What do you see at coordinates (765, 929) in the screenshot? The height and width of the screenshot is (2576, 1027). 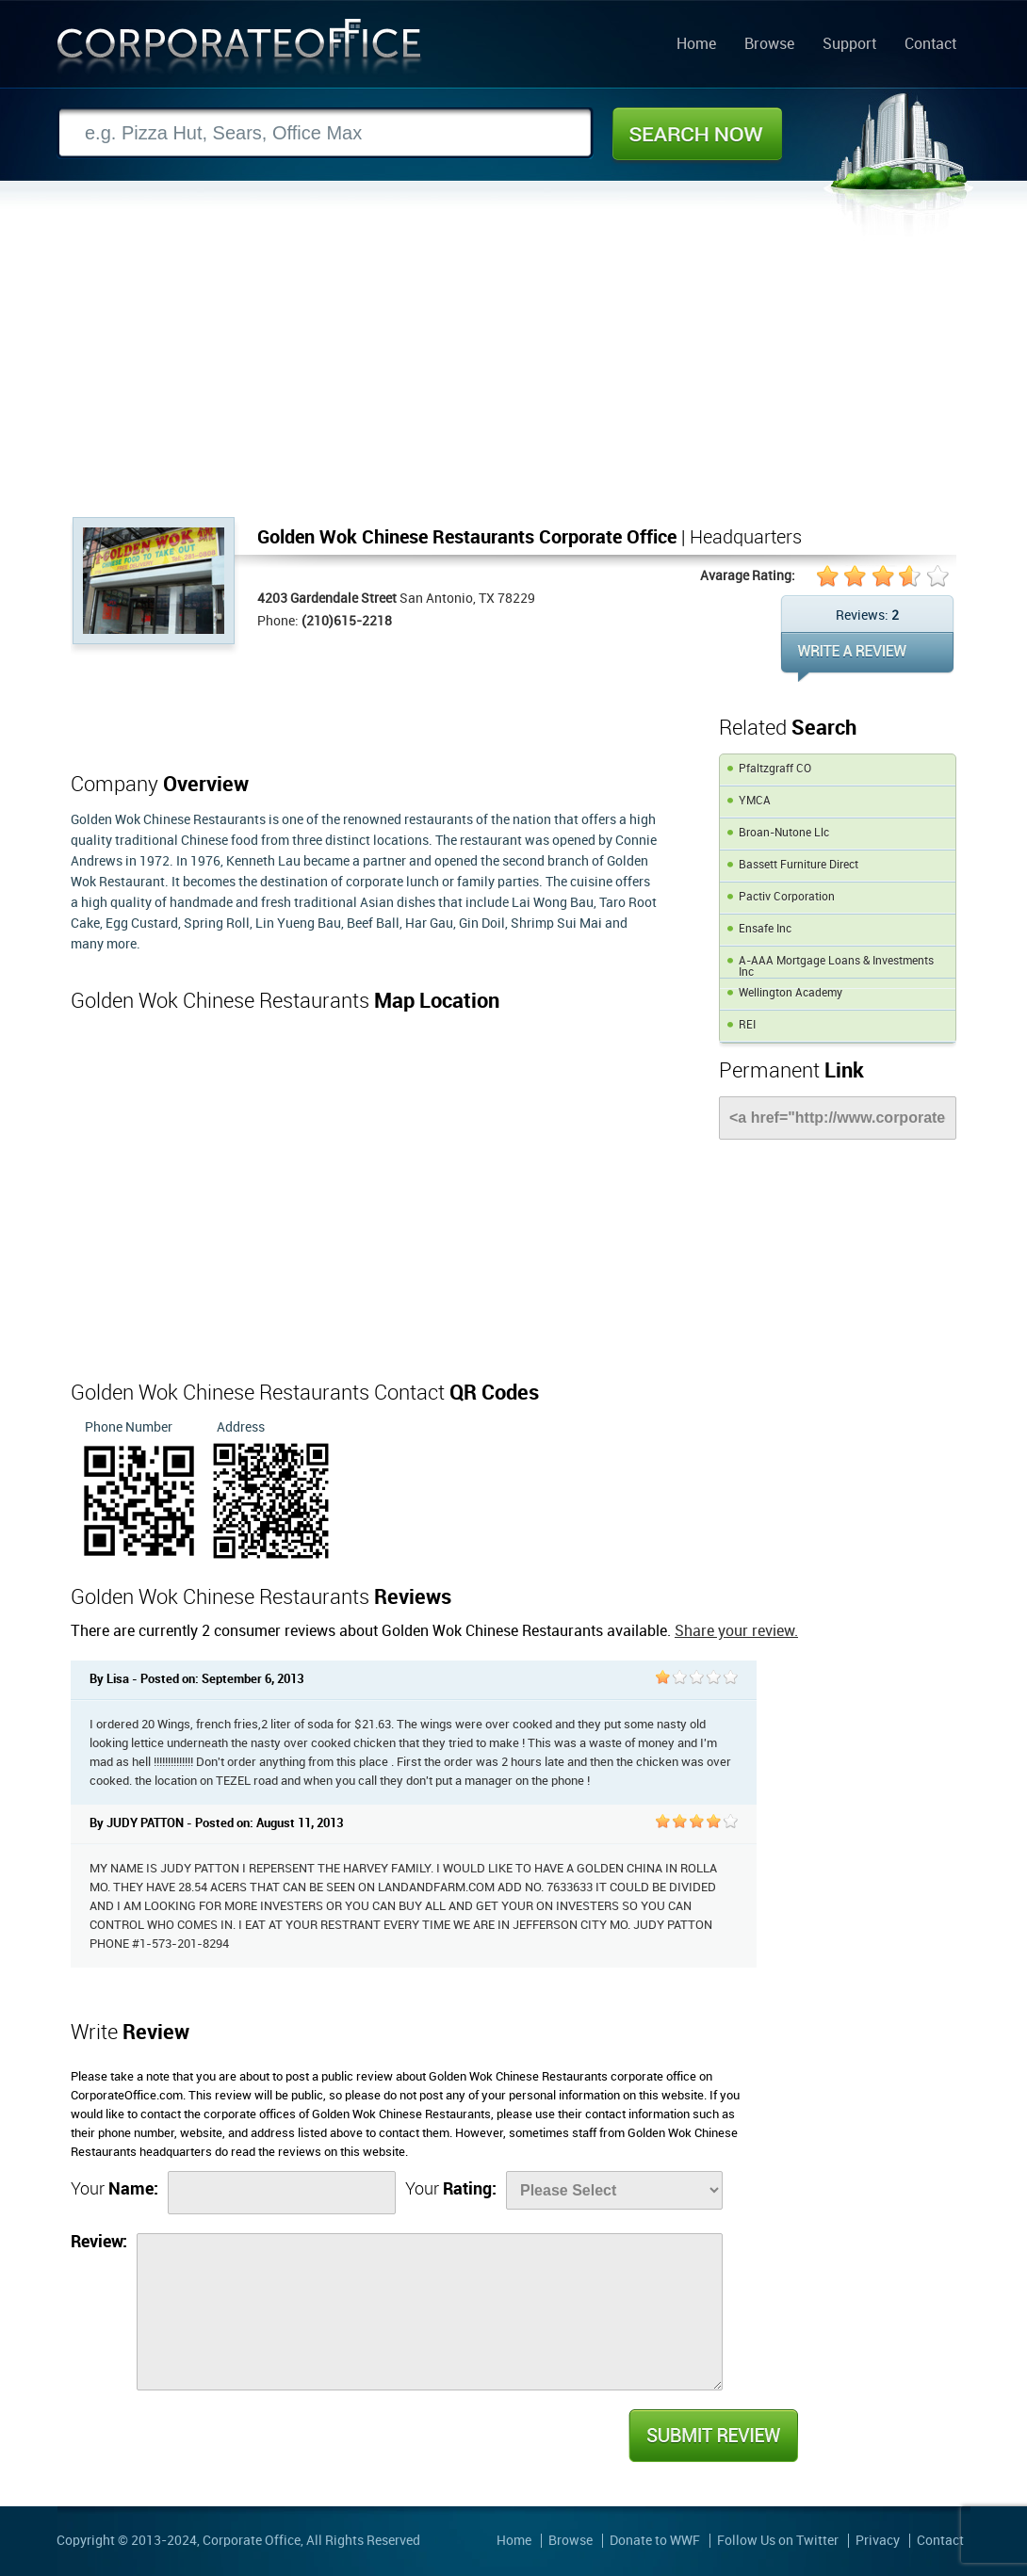 I see `Ensafe Inc` at bounding box center [765, 929].